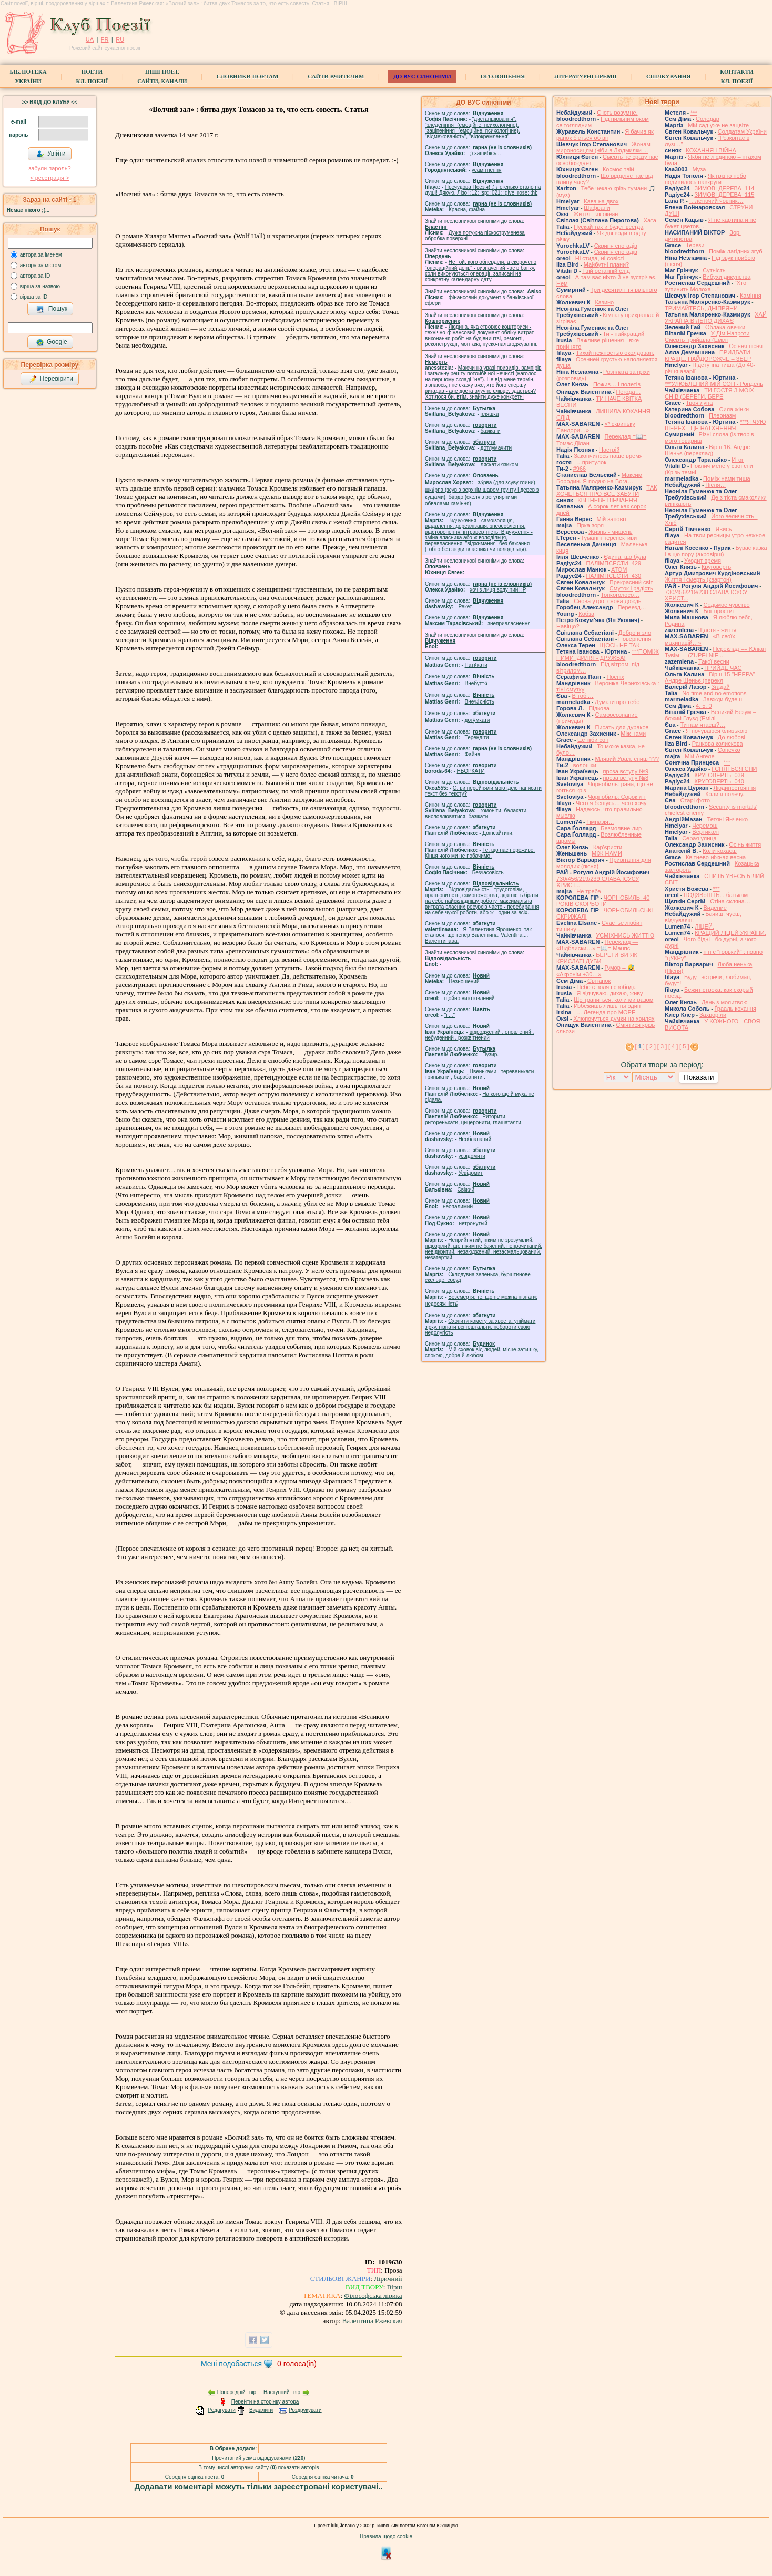 This screenshot has width=772, height=2576. What do you see at coordinates (736, 251) in the screenshot?
I see `Поміж лагідних згуб` at bounding box center [736, 251].